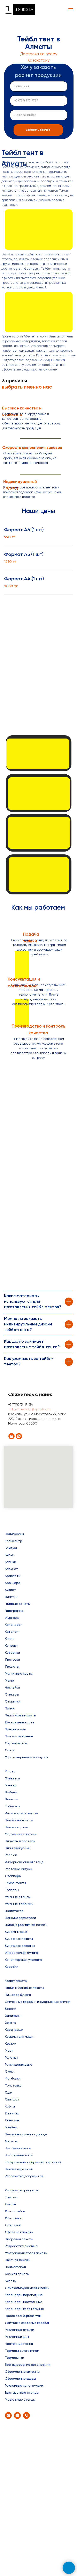  I want to click on Визитки, so click(11, 1597).